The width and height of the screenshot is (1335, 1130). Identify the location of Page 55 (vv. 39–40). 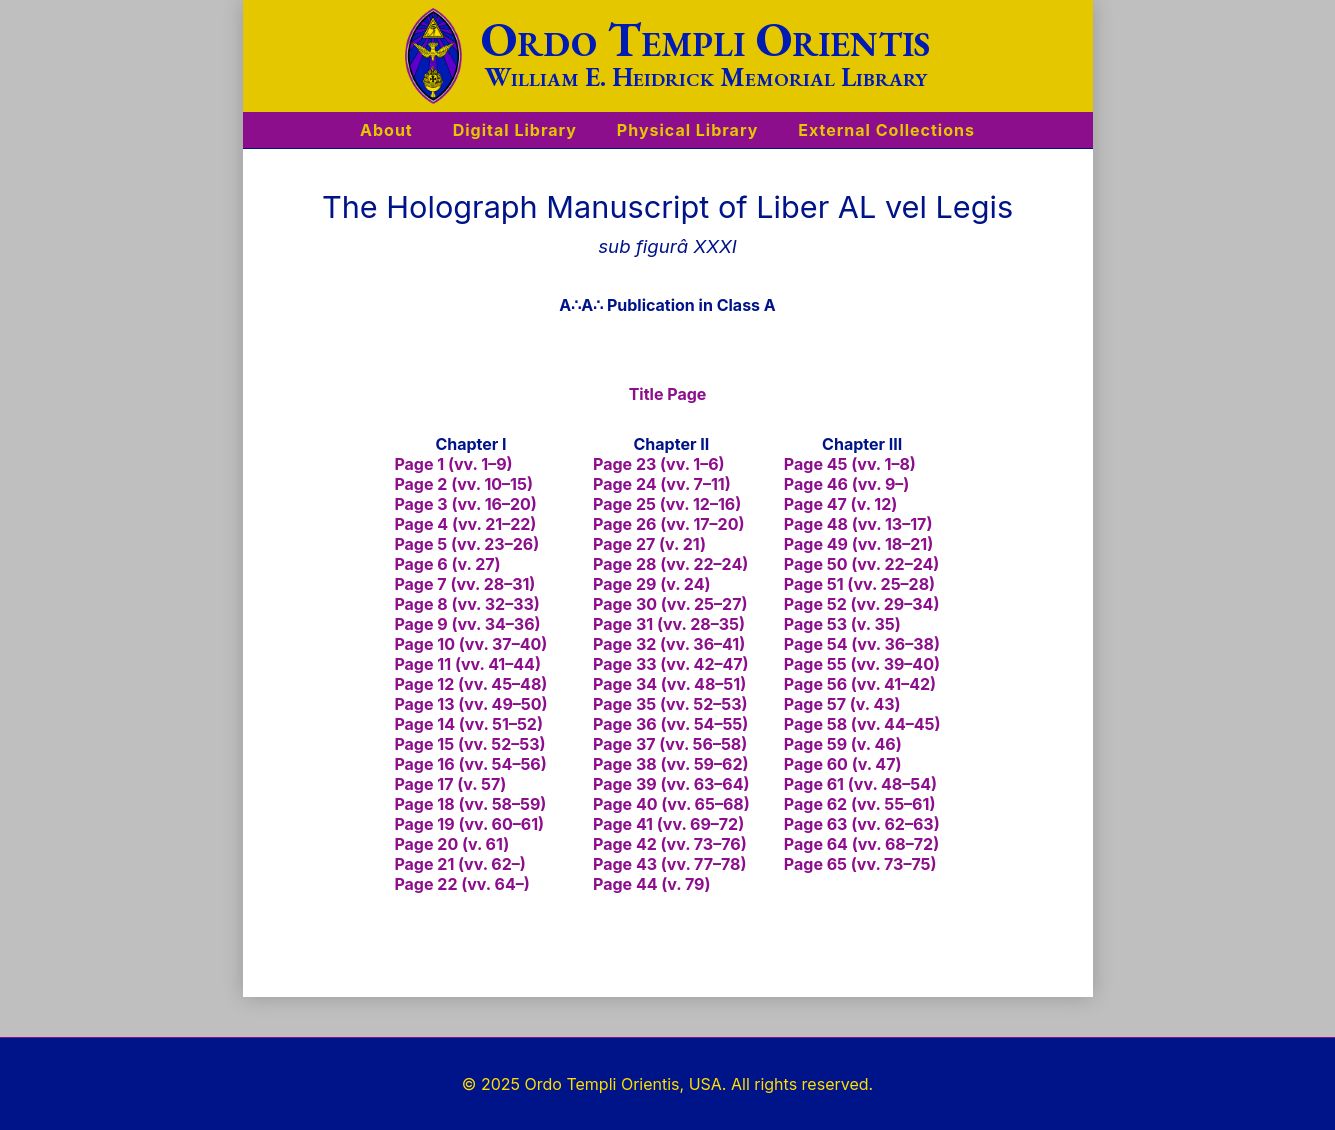
(862, 664).